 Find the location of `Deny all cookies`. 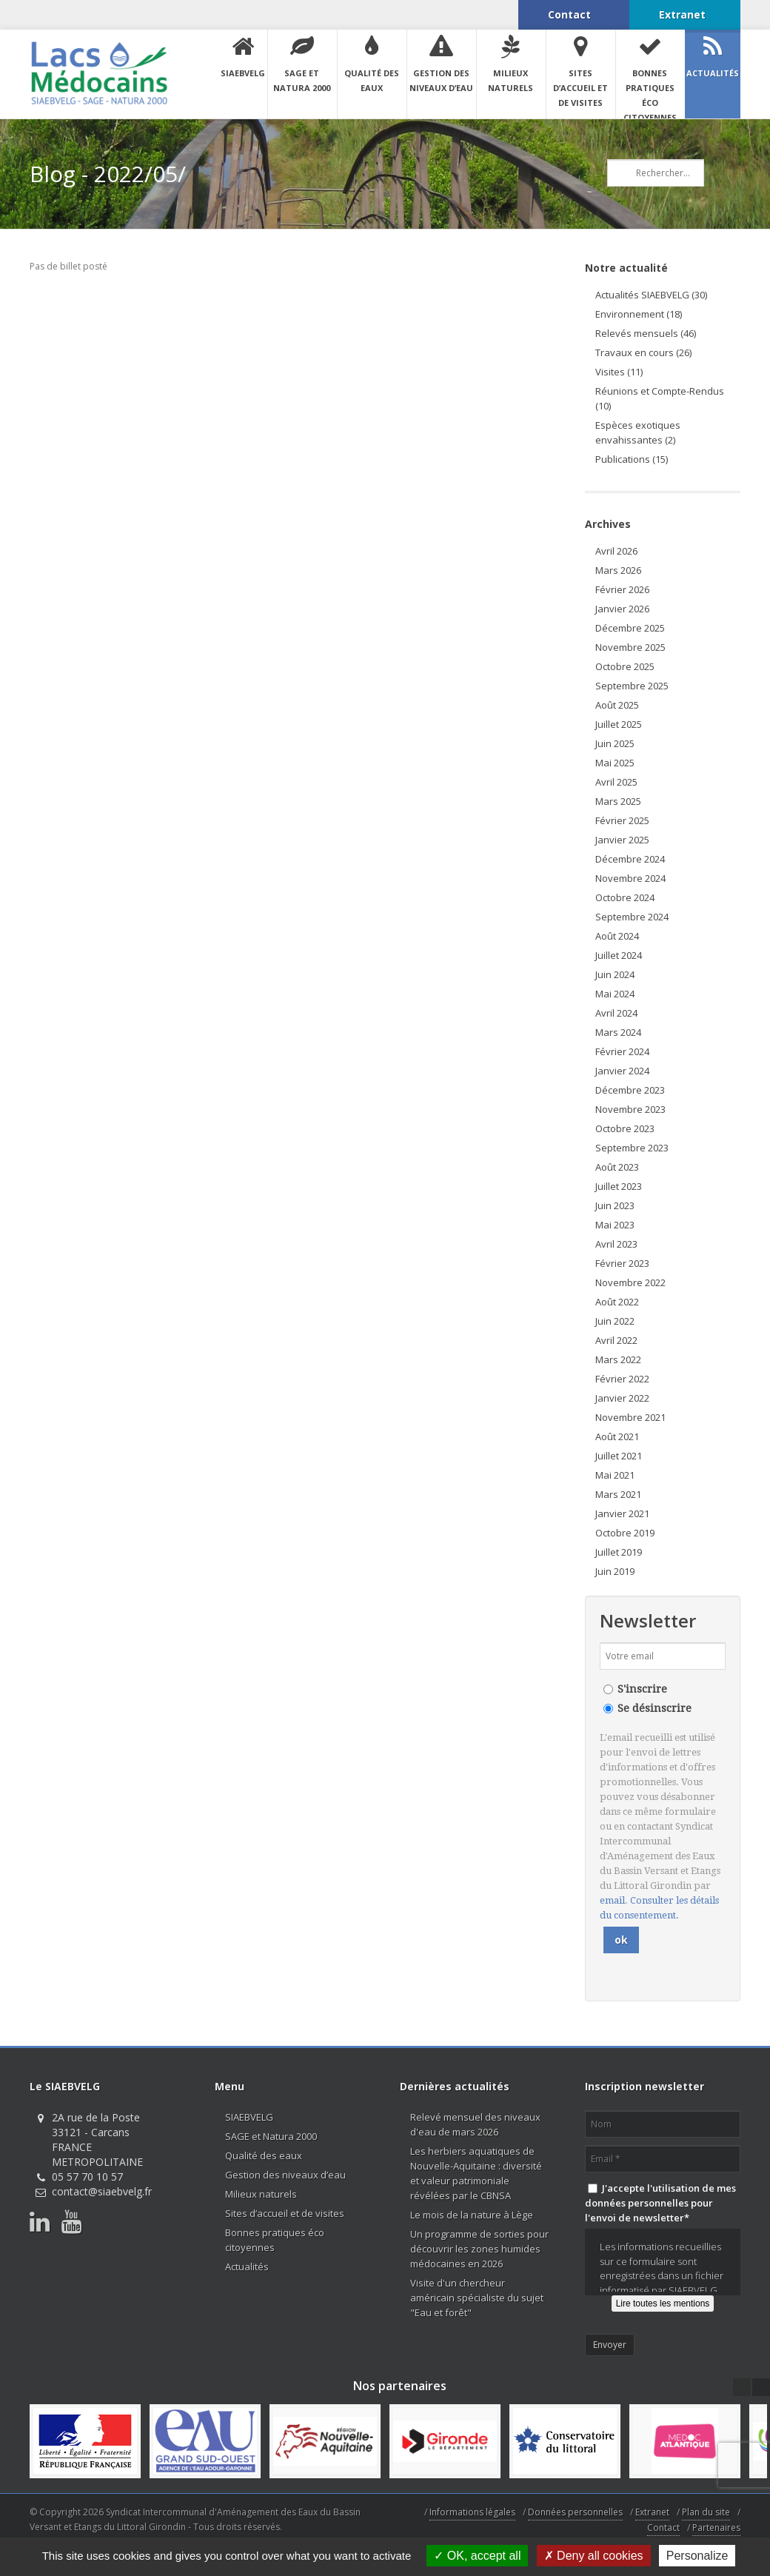

Deny all cookies is located at coordinates (593, 2555).